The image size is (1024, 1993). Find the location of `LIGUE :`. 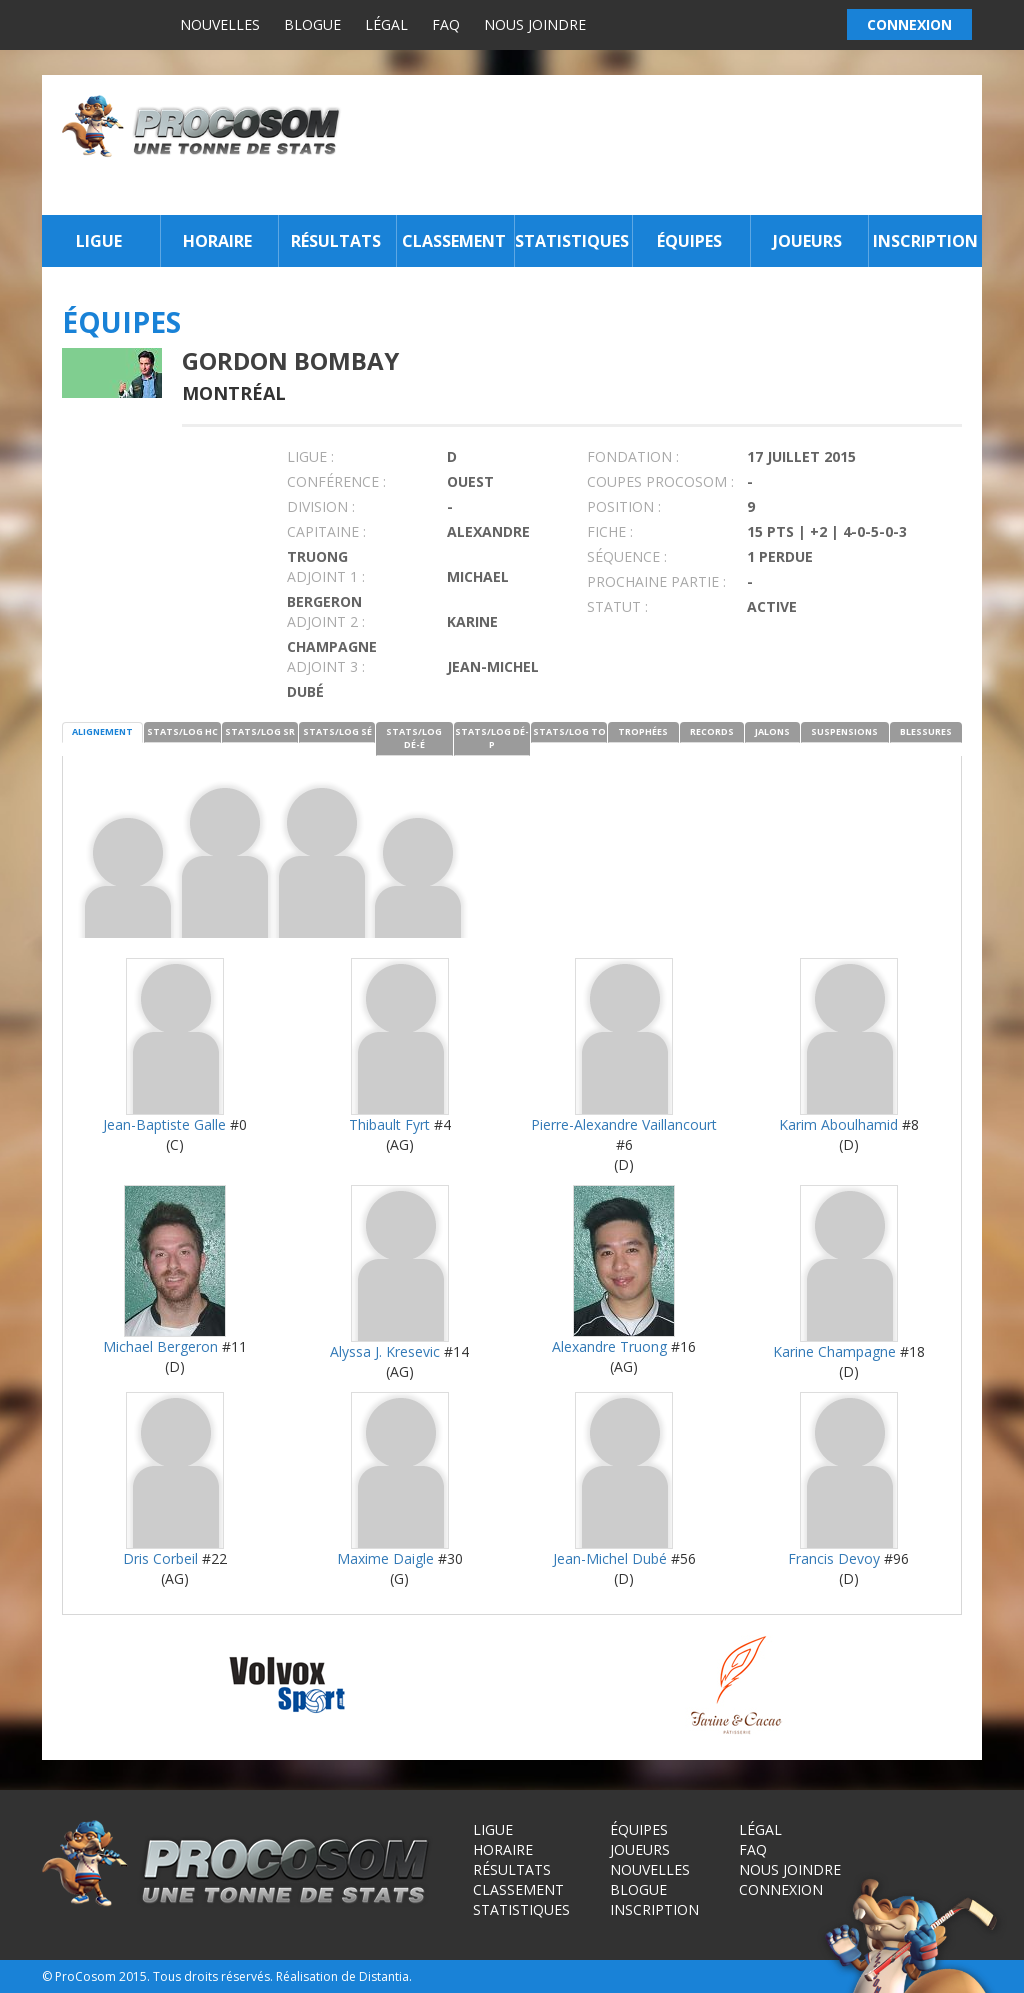

LIGUE : is located at coordinates (310, 456).